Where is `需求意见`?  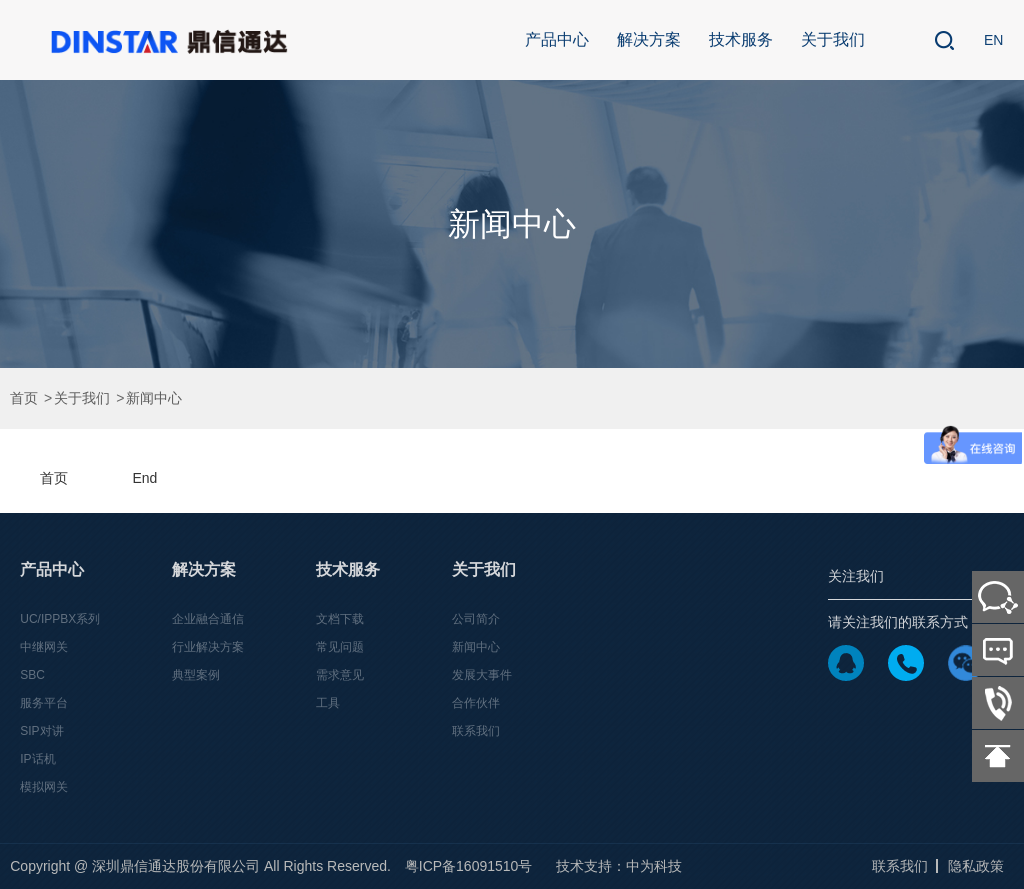 需求意见 is located at coordinates (340, 675).